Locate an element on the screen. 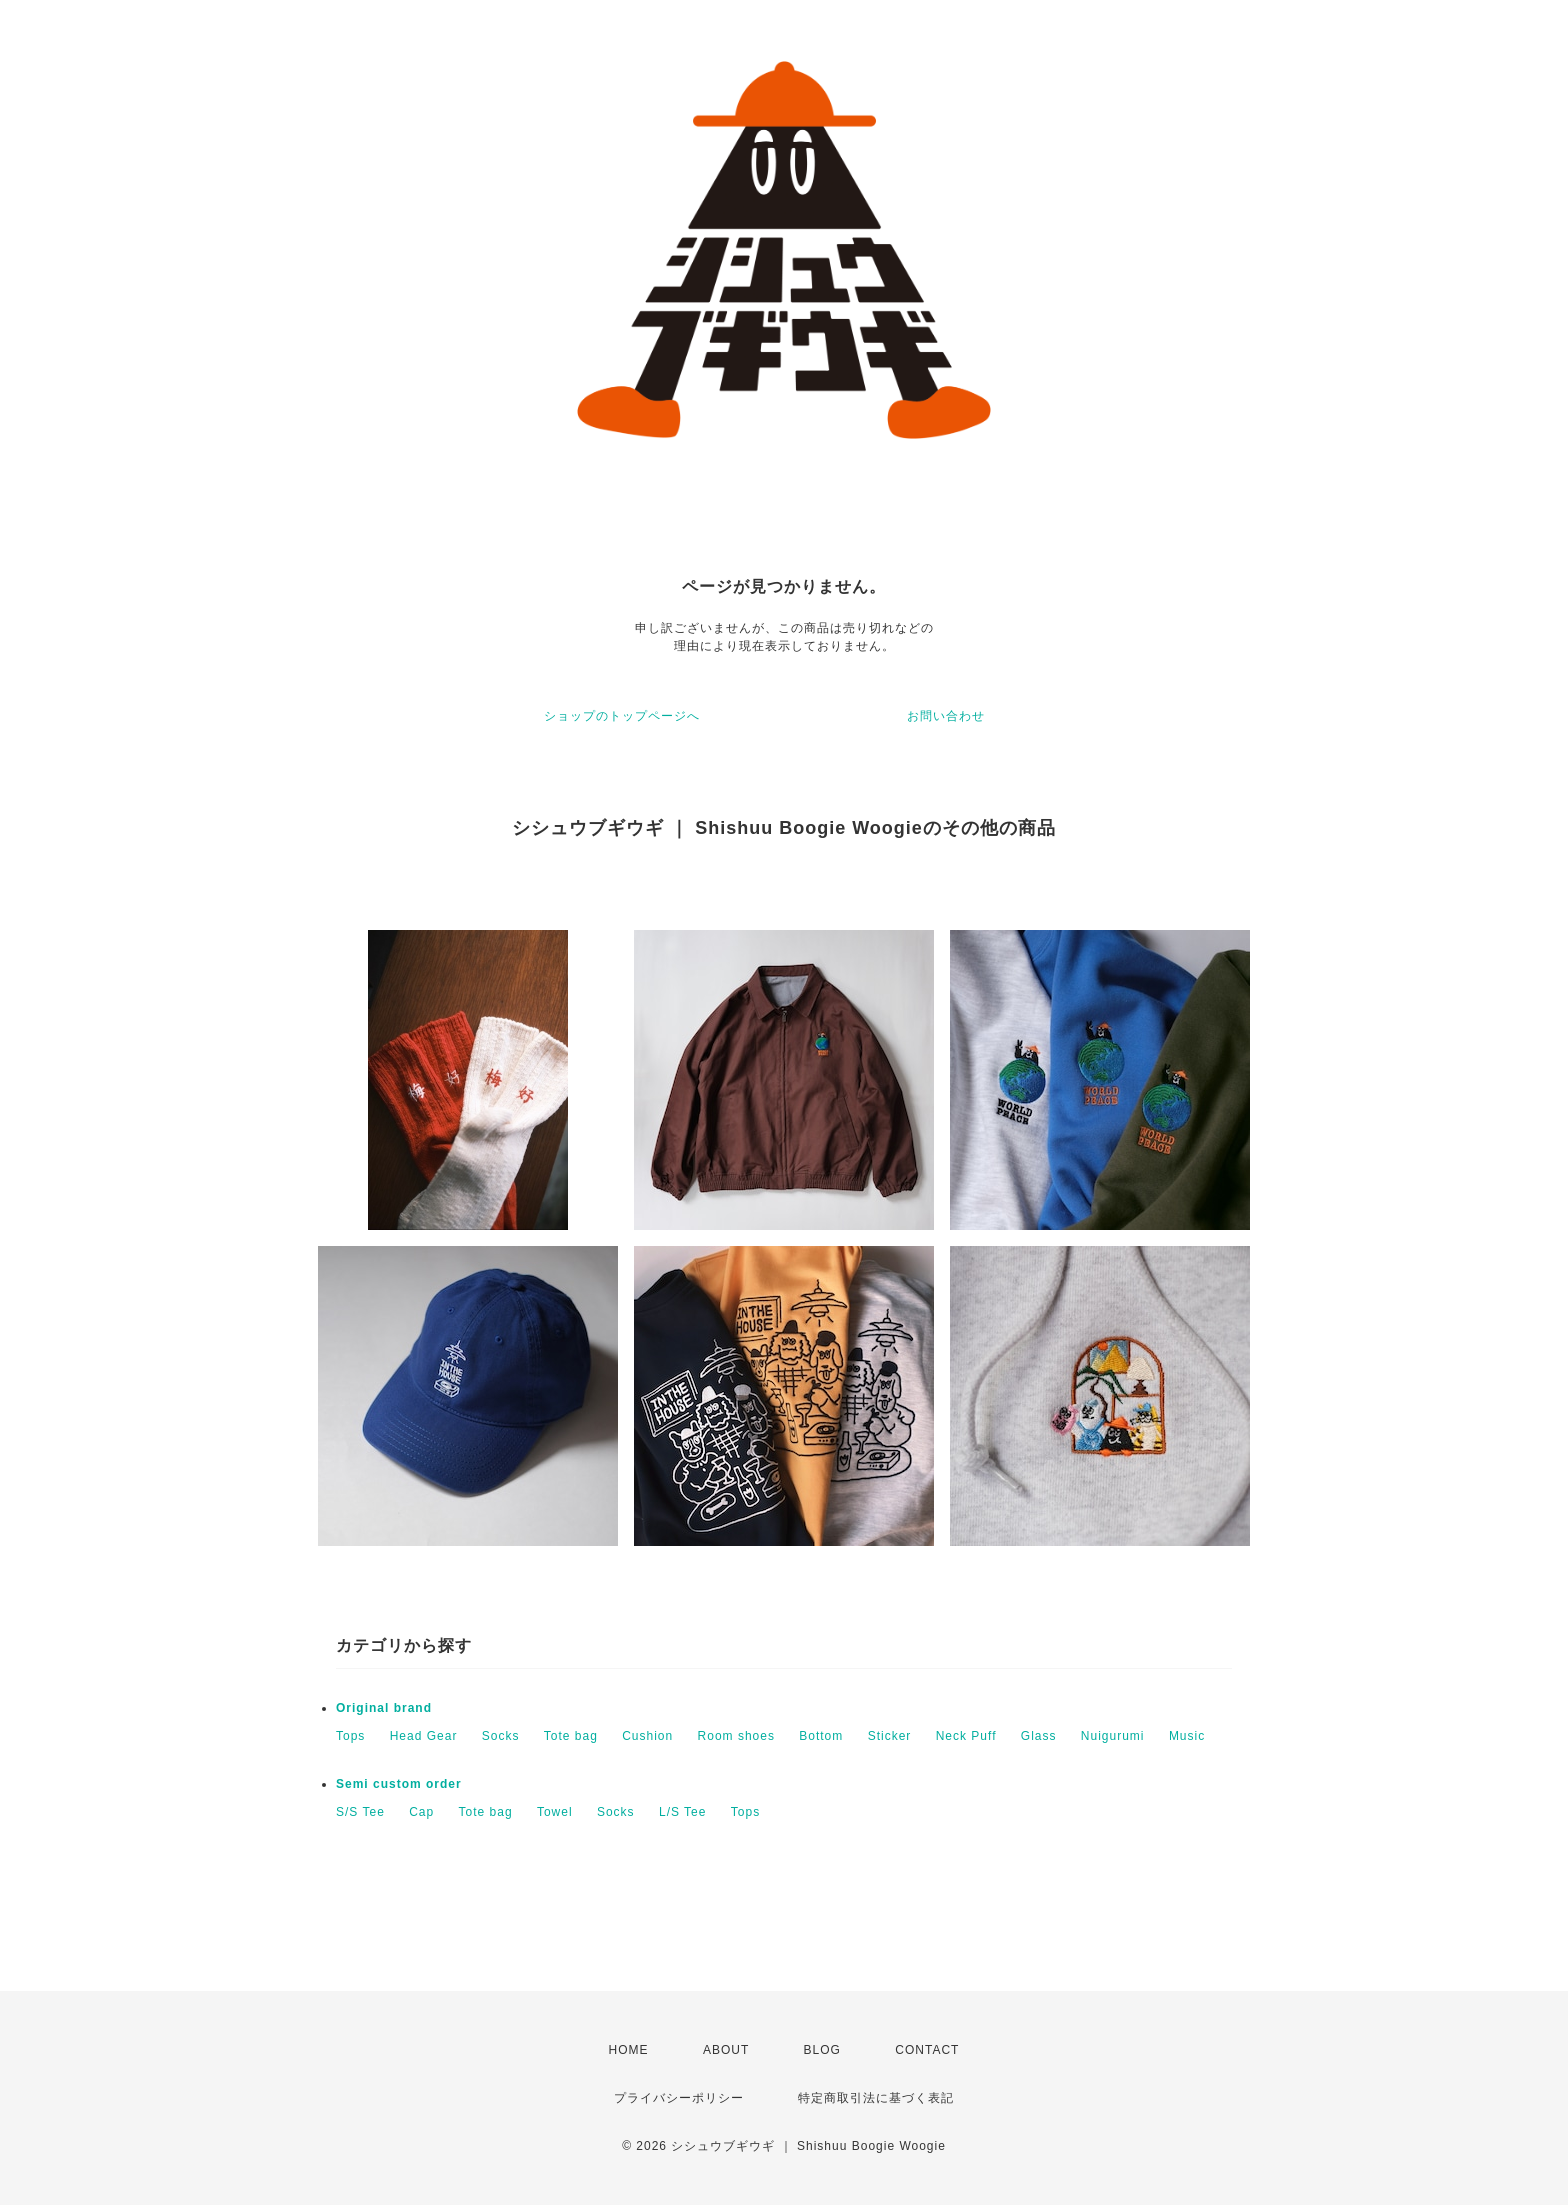 The image size is (1568, 2205). Cushion is located at coordinates (647, 1736).